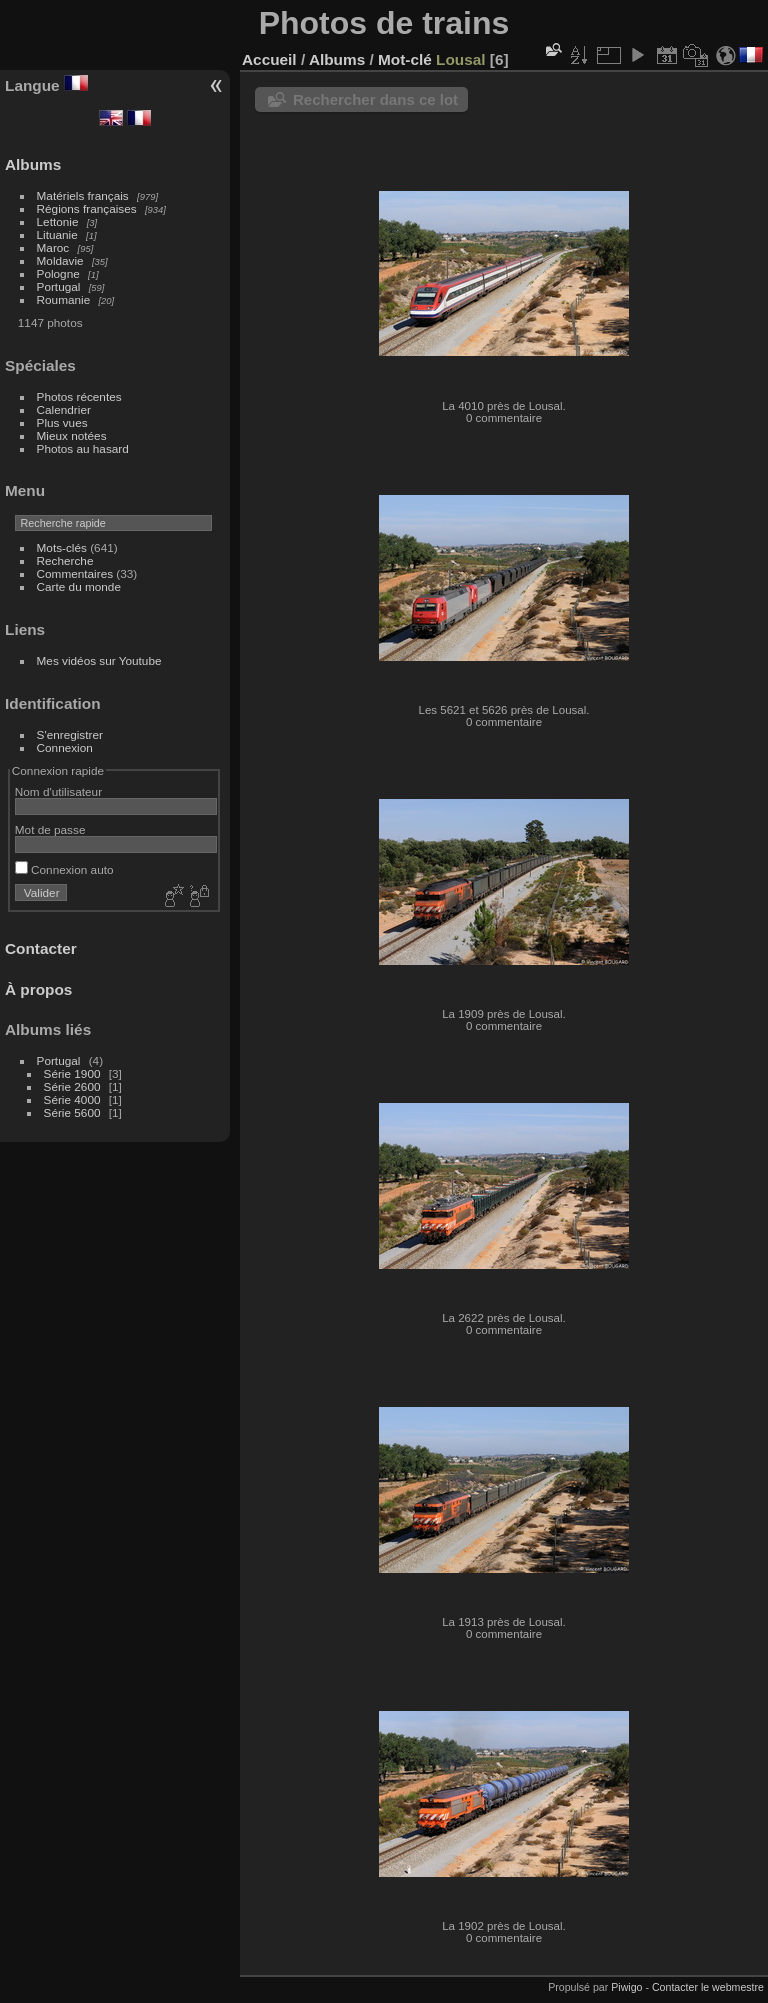  Describe the element at coordinates (62, 547) in the screenshot. I see `Mots-clés` at that location.